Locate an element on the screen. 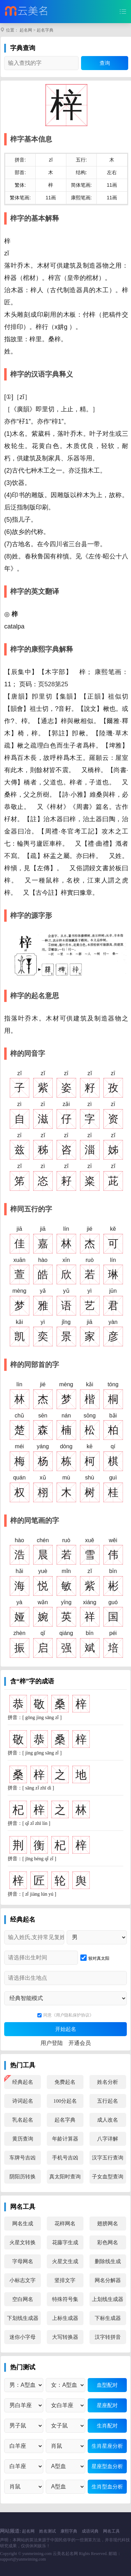 This screenshot has width=131, height=2576. 网名工具 is located at coordinates (111, 2531).